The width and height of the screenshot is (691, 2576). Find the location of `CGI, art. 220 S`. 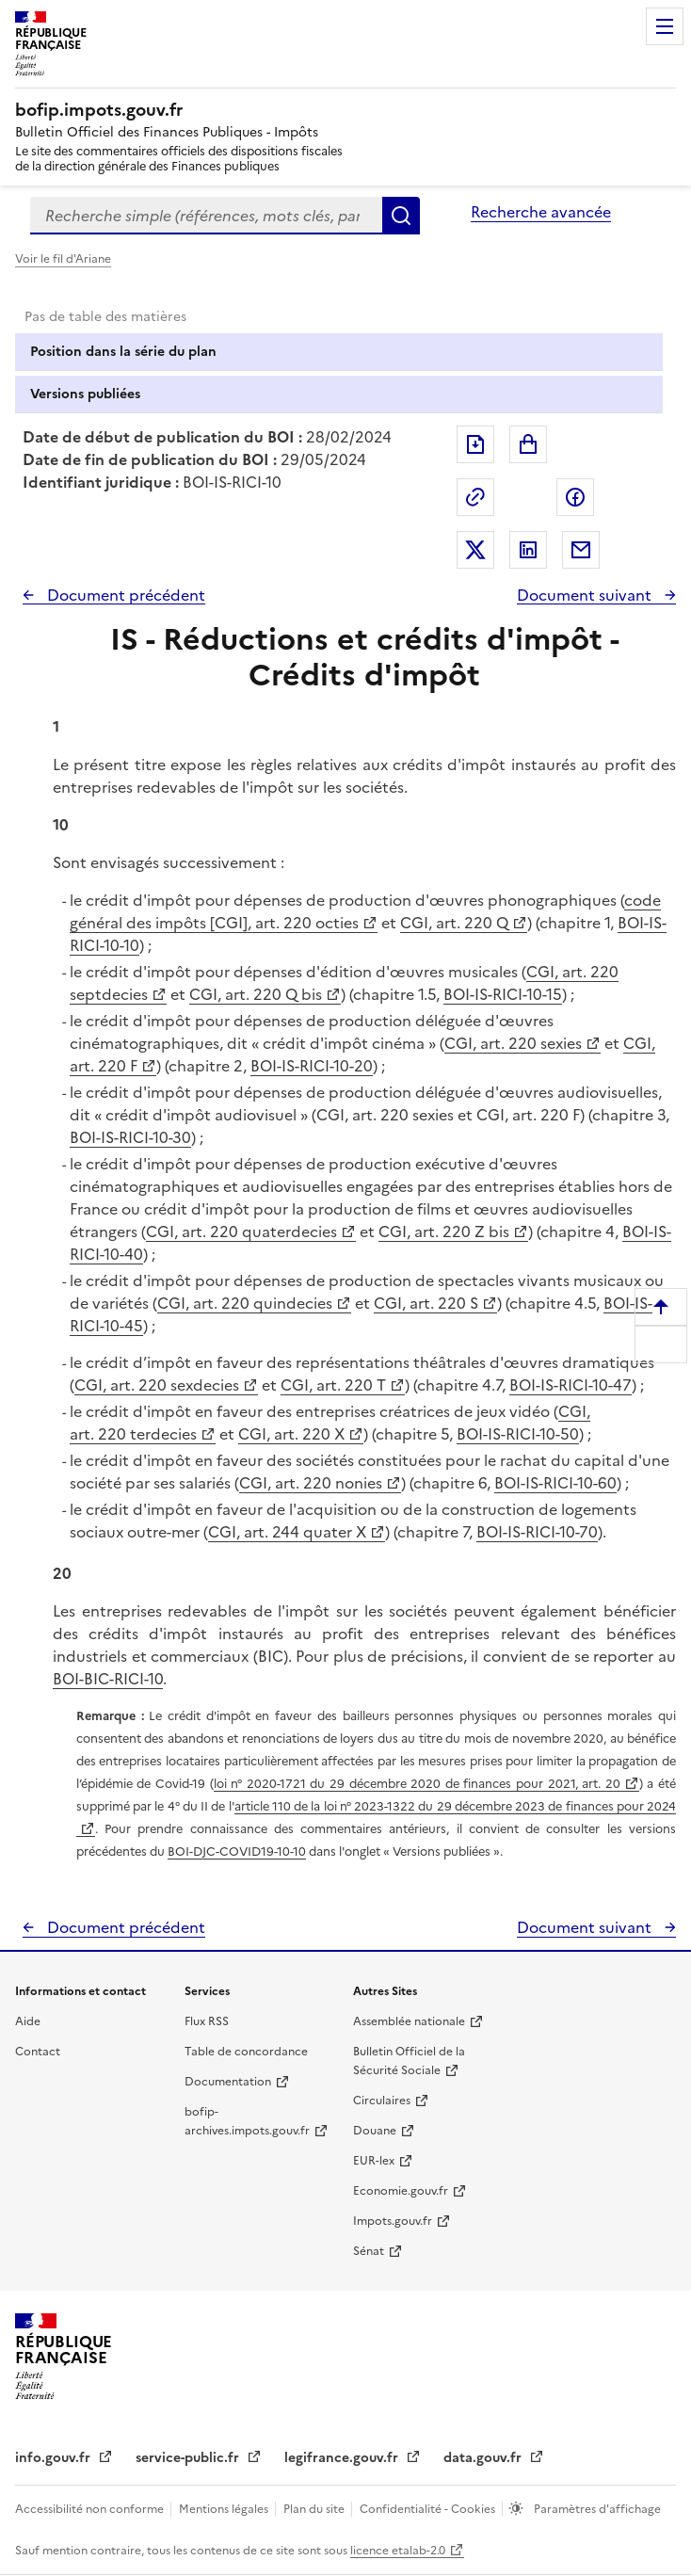

CGI, art. 220 S is located at coordinates (426, 1303).